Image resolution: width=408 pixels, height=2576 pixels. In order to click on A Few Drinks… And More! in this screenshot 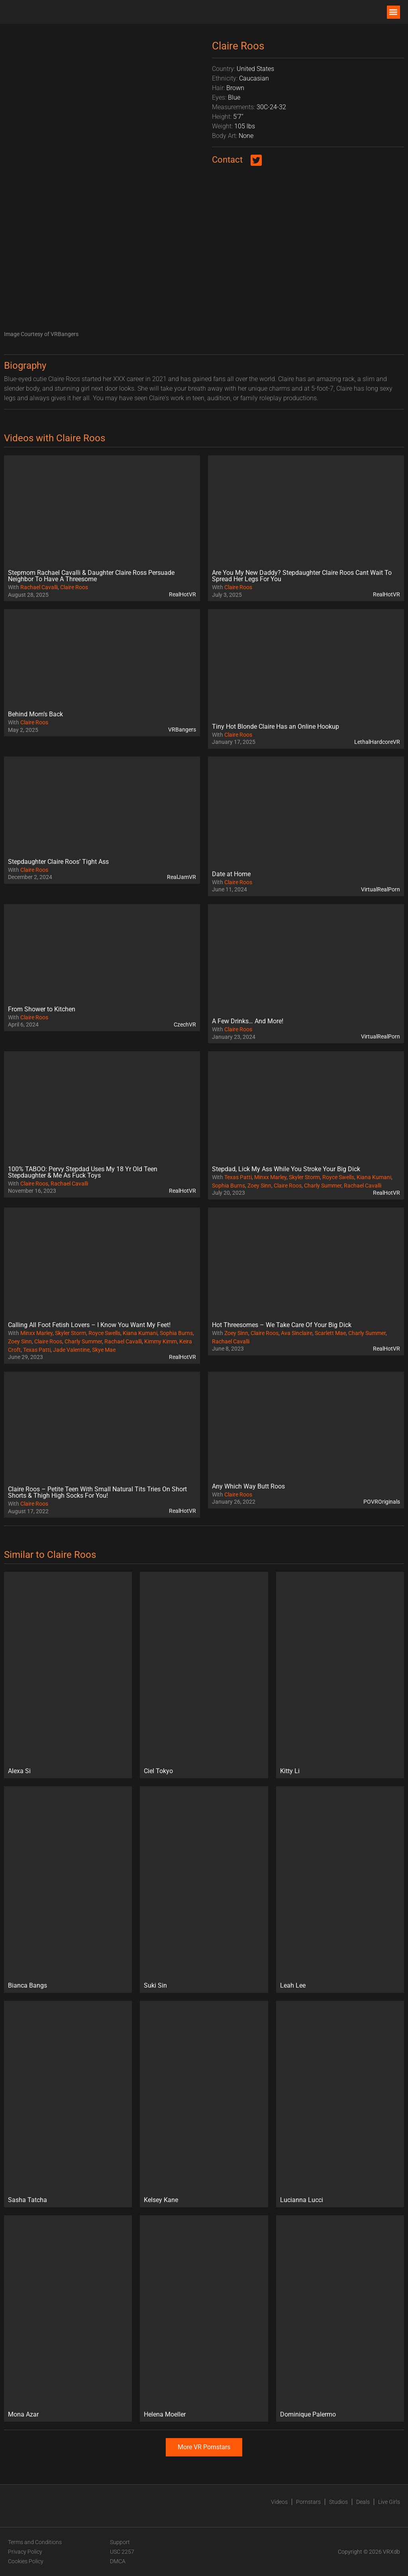, I will do `click(247, 1021)`.